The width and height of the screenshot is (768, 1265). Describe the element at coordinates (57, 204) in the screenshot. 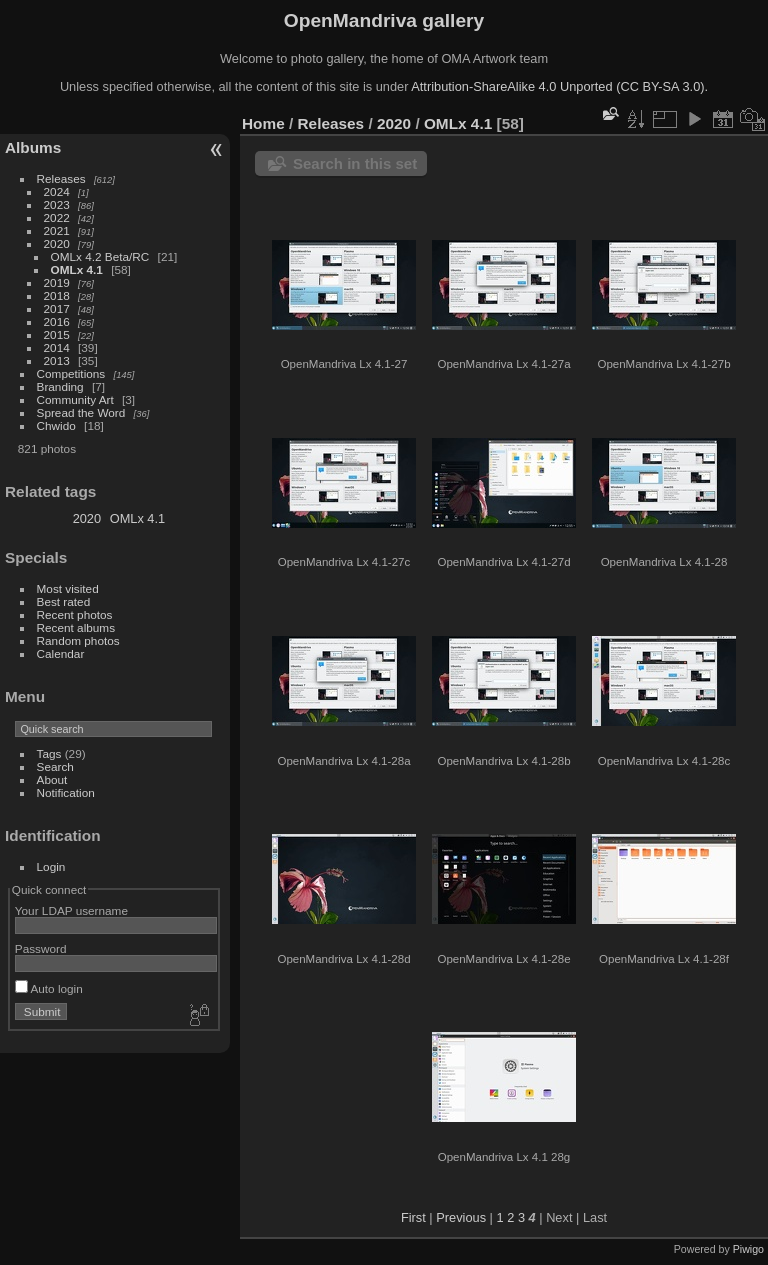

I see `2023` at that location.